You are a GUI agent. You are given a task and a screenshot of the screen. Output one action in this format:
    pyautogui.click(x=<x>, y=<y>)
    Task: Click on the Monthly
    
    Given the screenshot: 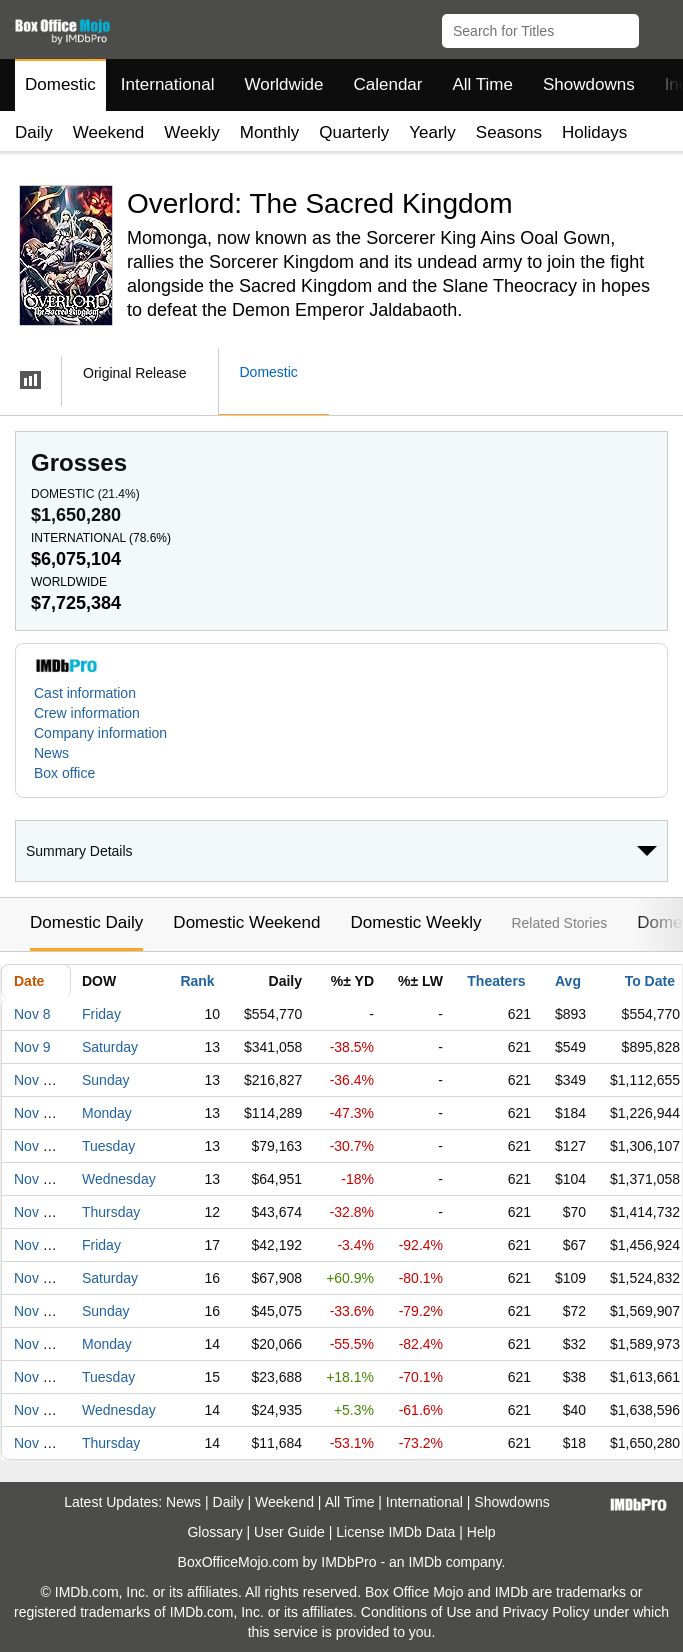 What is the action you would take?
    pyautogui.click(x=270, y=132)
    